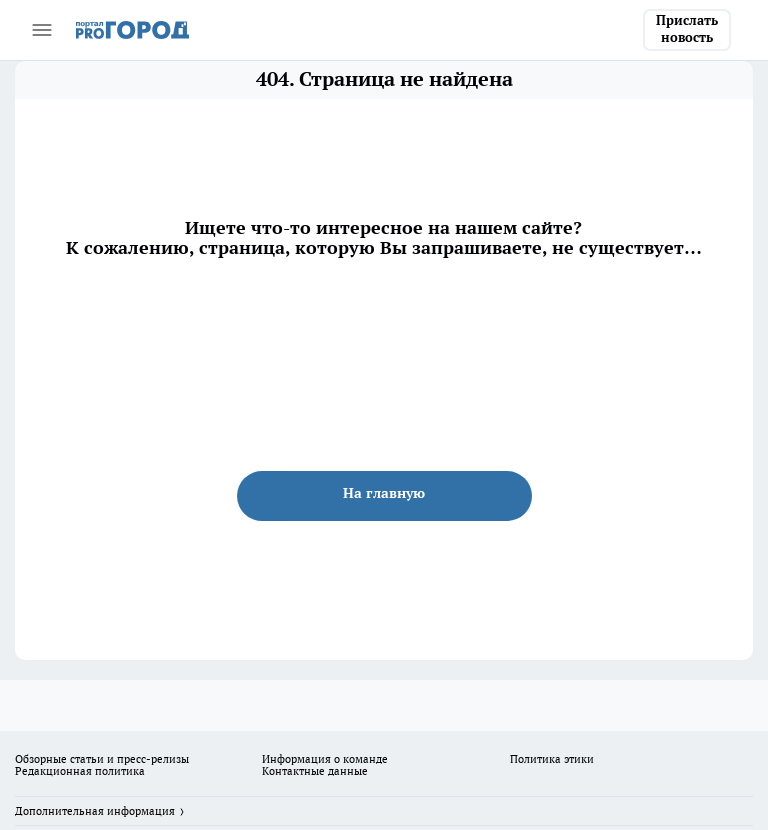  What do you see at coordinates (384, 493) in the screenshot?
I see `На главную` at bounding box center [384, 493].